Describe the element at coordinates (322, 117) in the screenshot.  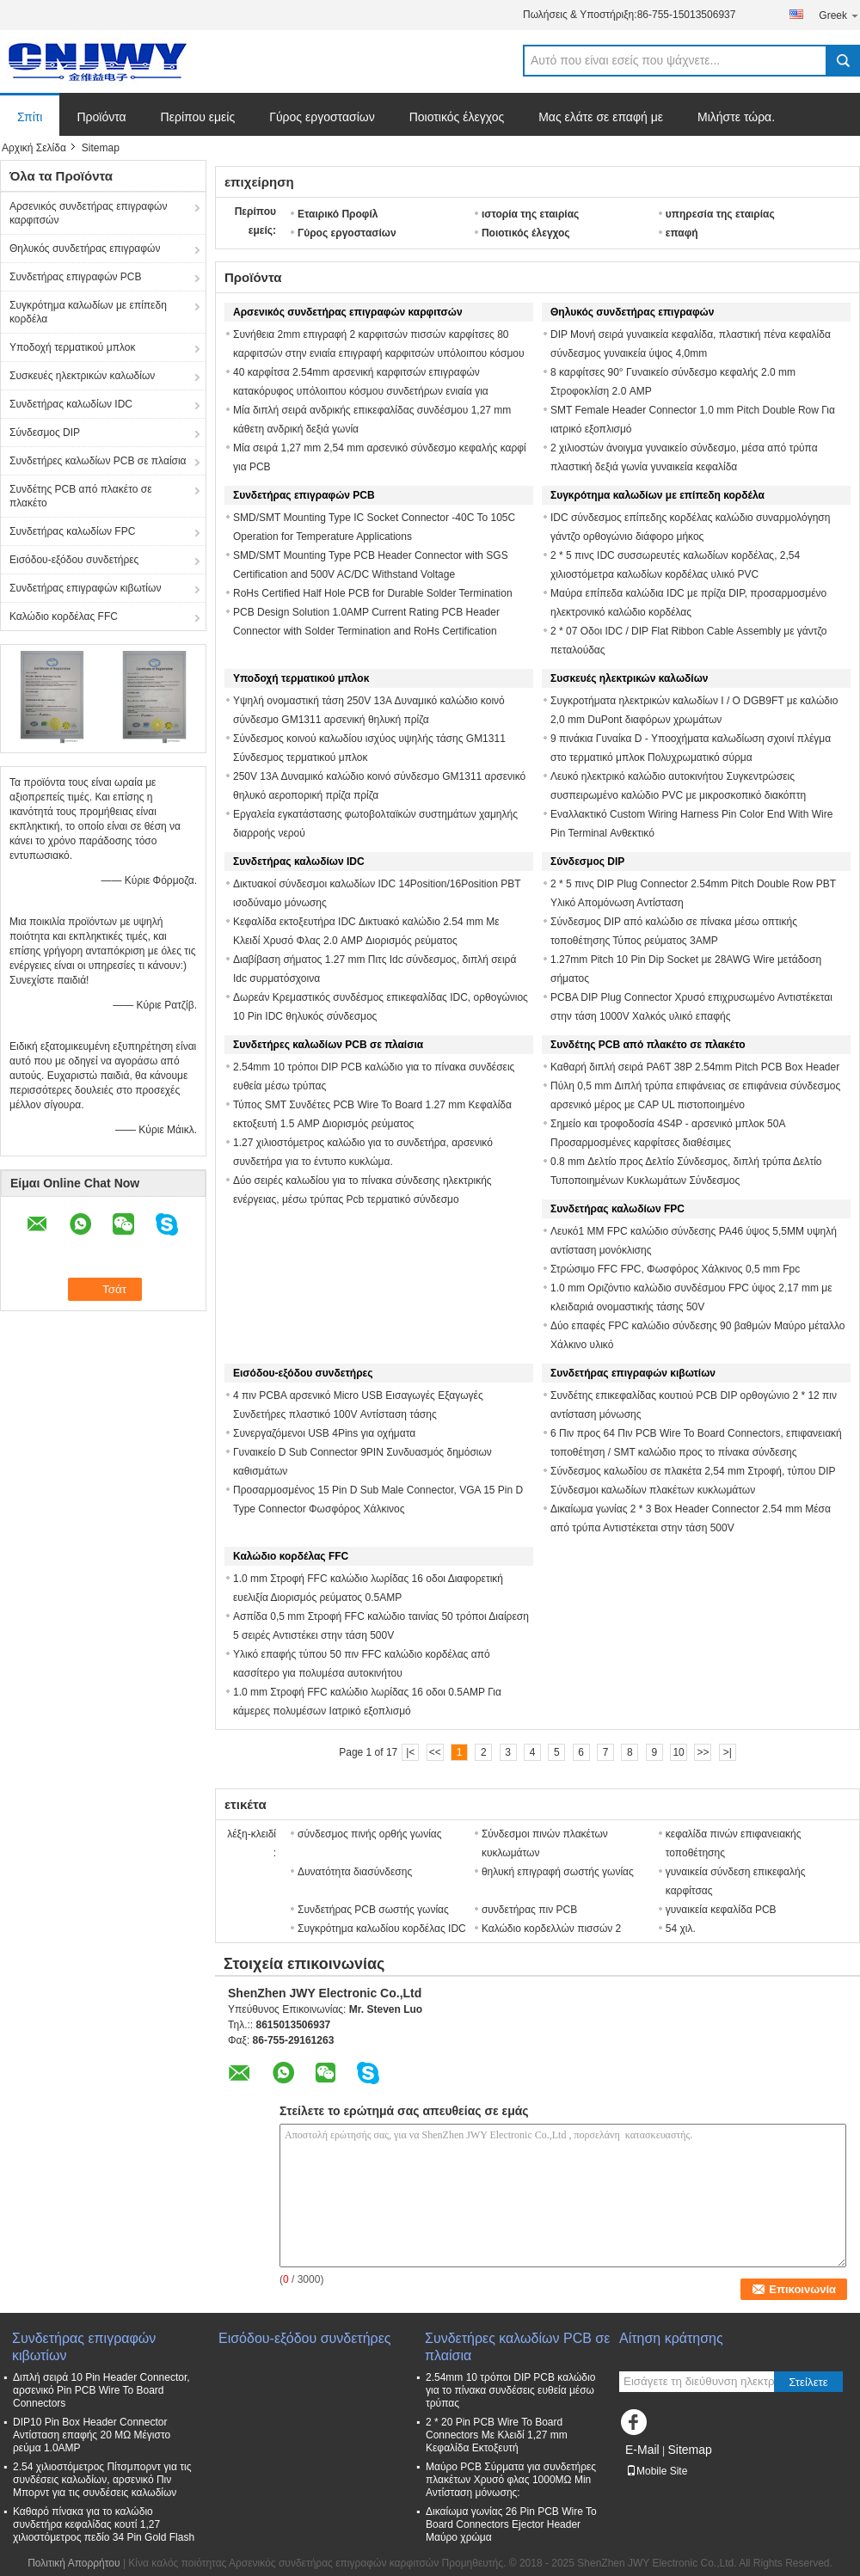
I see `Γύρος εργοστασίων` at that location.